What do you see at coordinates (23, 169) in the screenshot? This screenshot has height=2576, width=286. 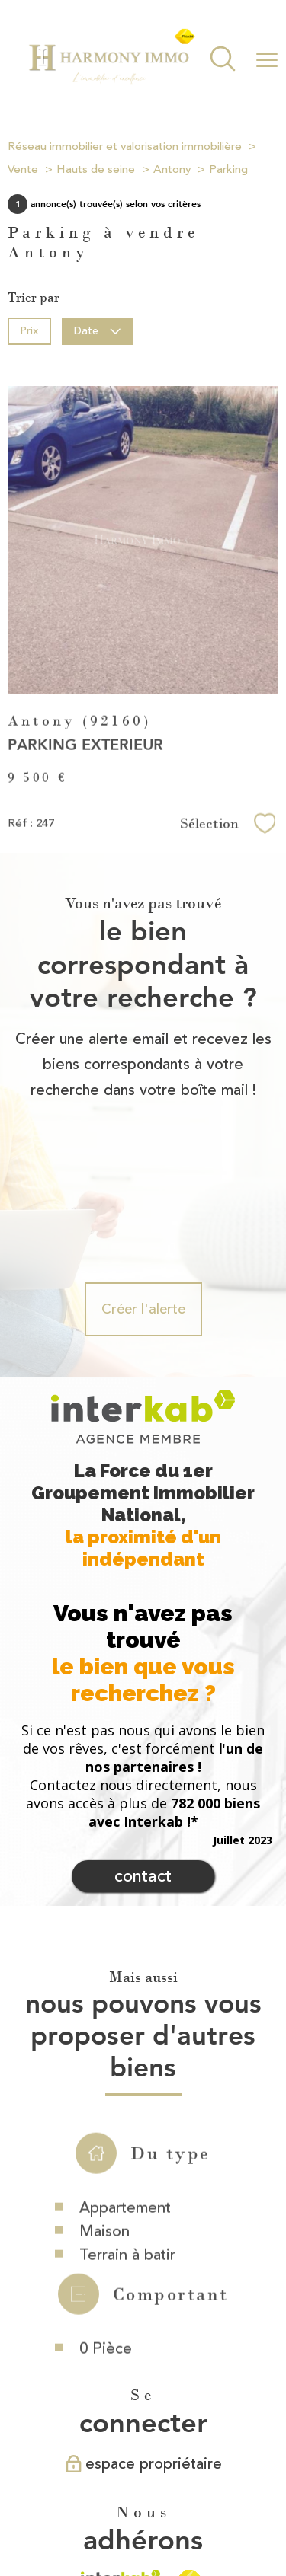 I see `Vente` at bounding box center [23, 169].